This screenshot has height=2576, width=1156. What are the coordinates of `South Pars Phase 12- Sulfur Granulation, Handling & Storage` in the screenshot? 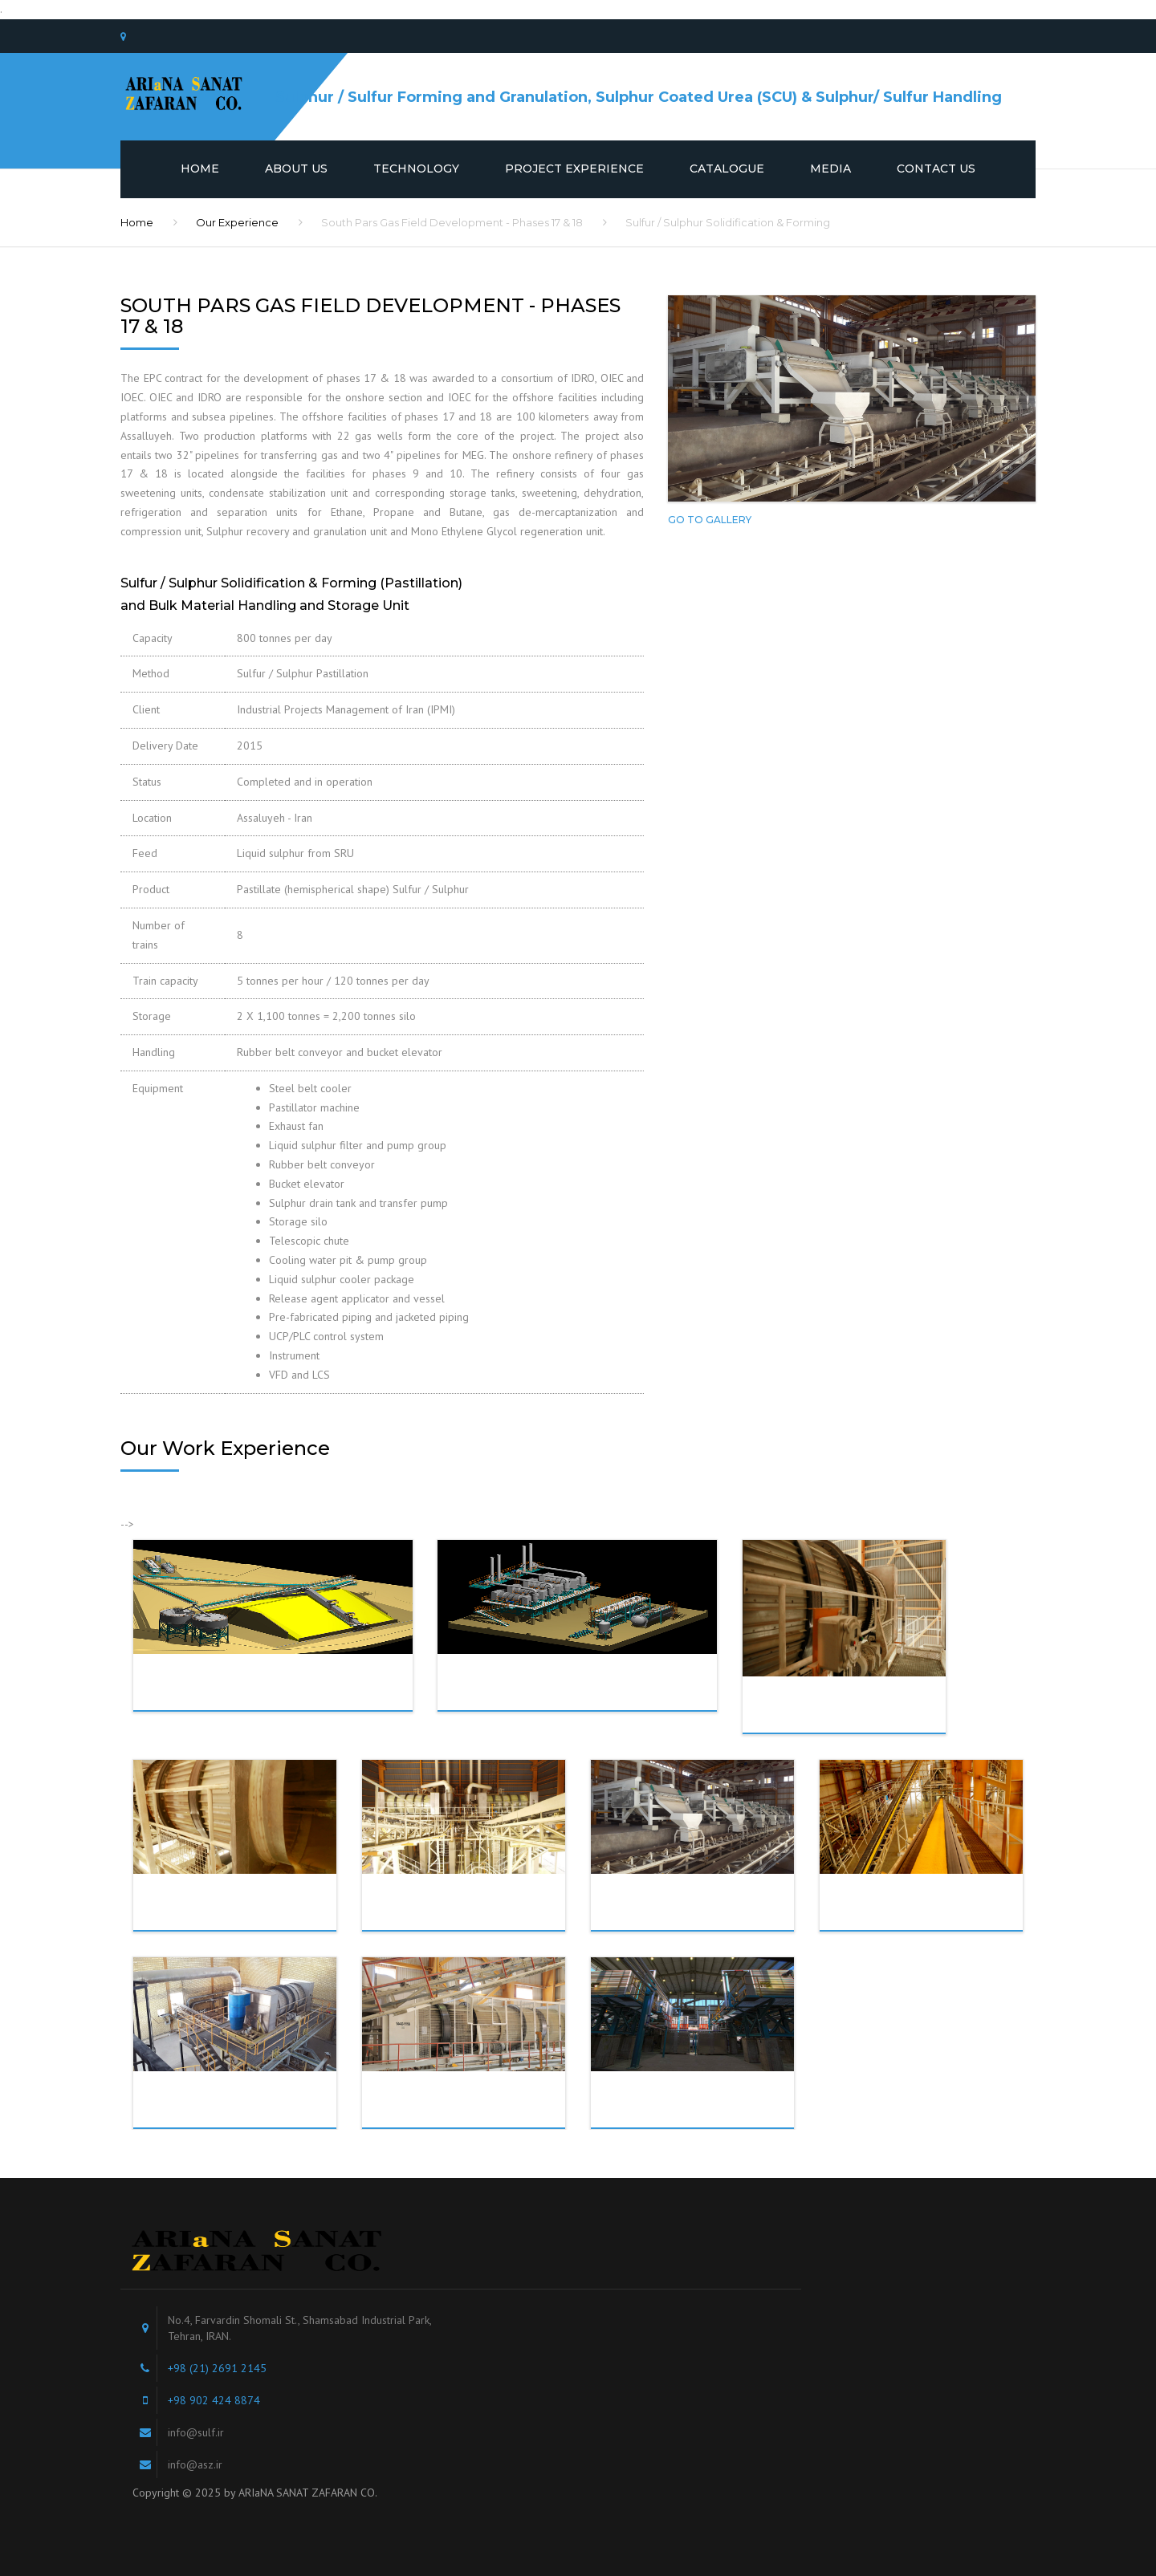 It's located at (489, 2116).